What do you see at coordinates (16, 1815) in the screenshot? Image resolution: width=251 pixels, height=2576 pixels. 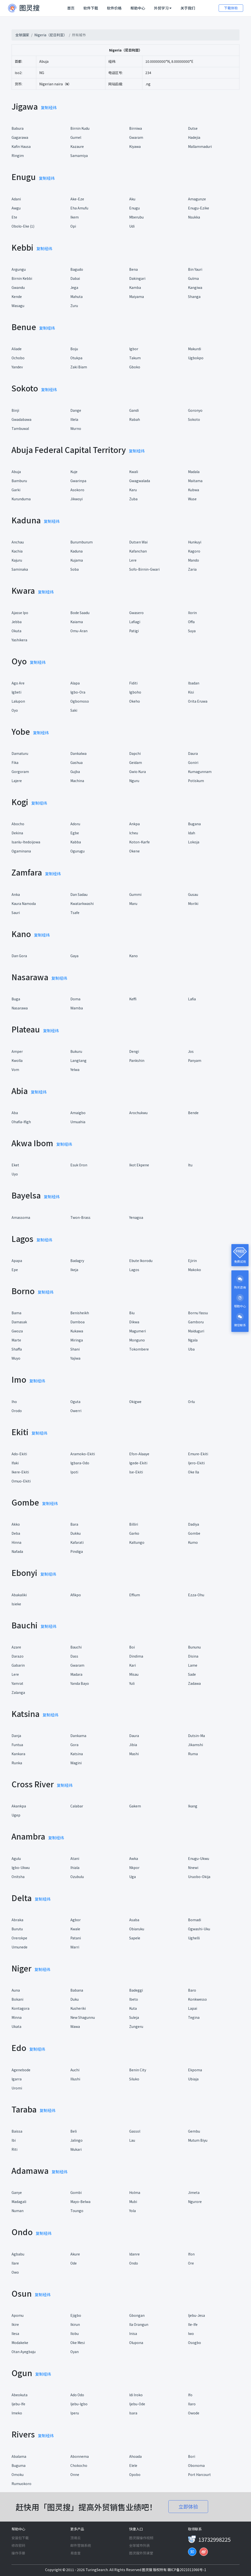 I see `Ugep` at bounding box center [16, 1815].